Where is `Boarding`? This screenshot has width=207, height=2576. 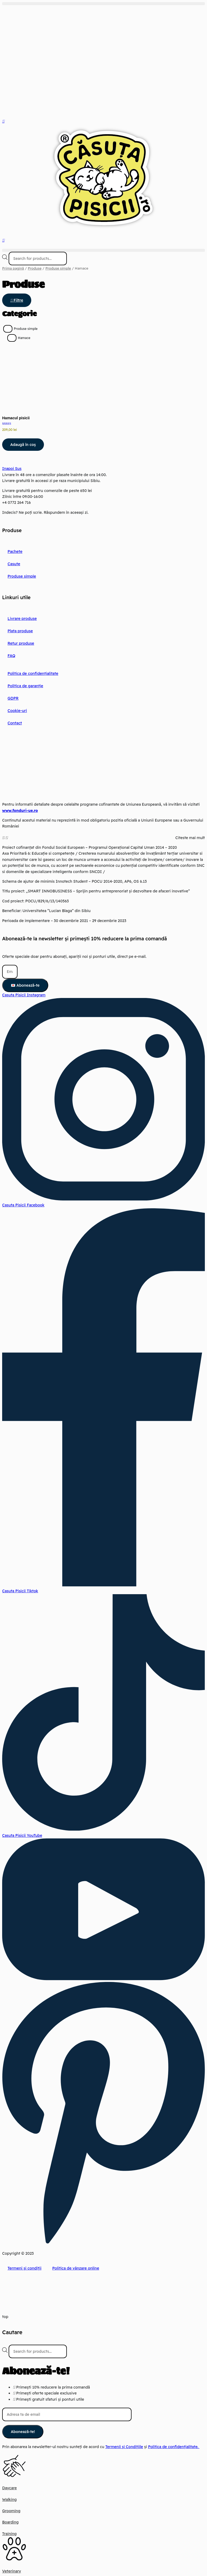
Boarding is located at coordinates (10, 2522).